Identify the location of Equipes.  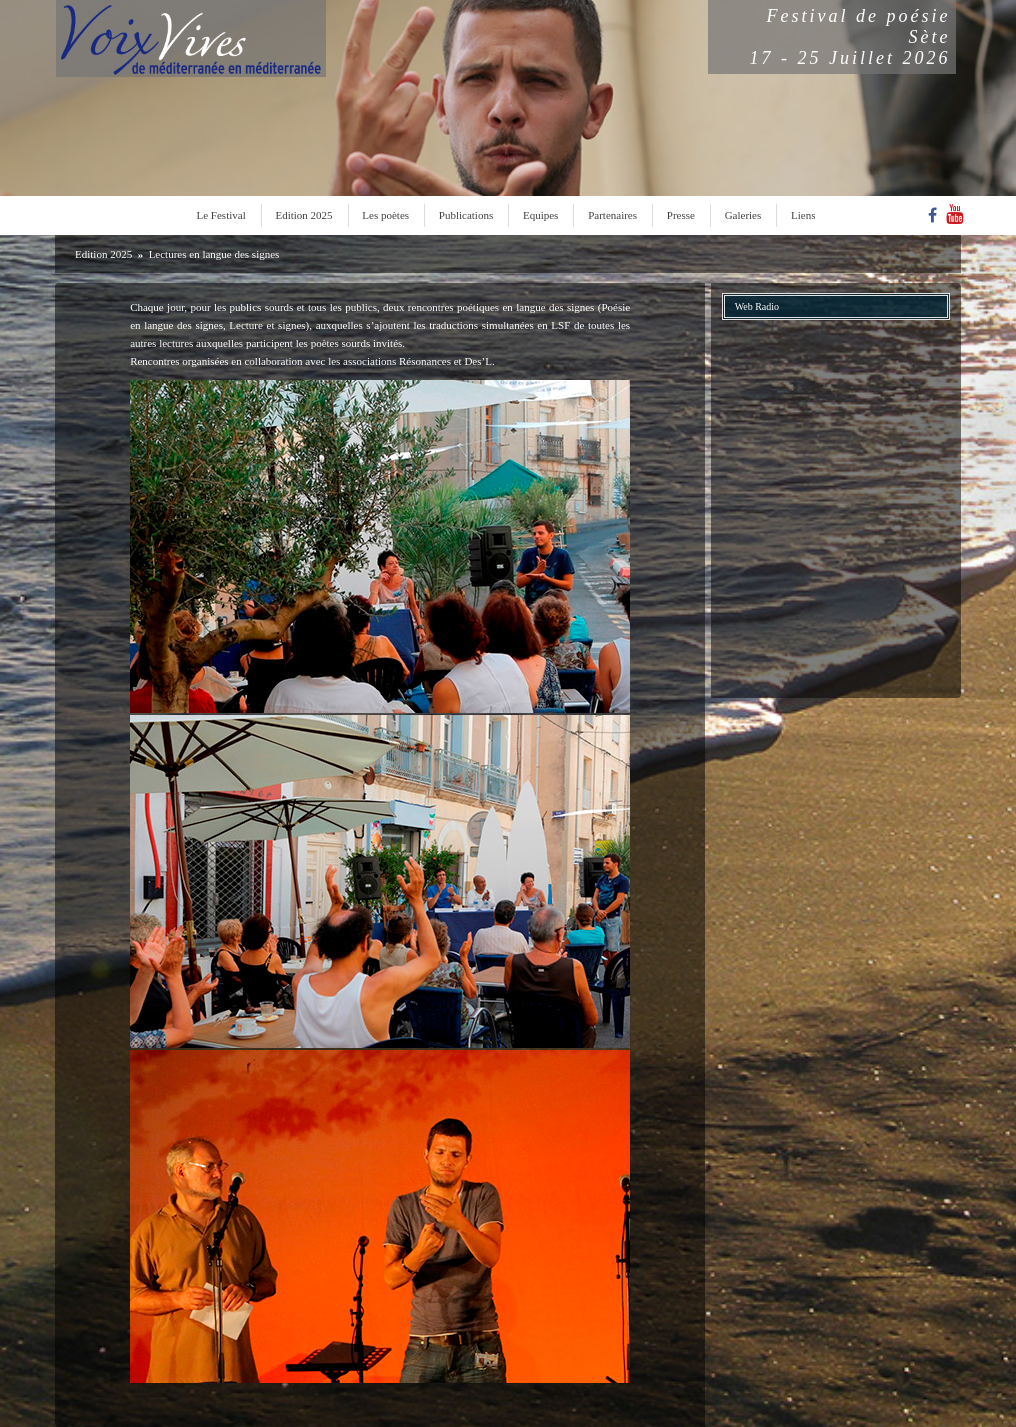
(540, 215).